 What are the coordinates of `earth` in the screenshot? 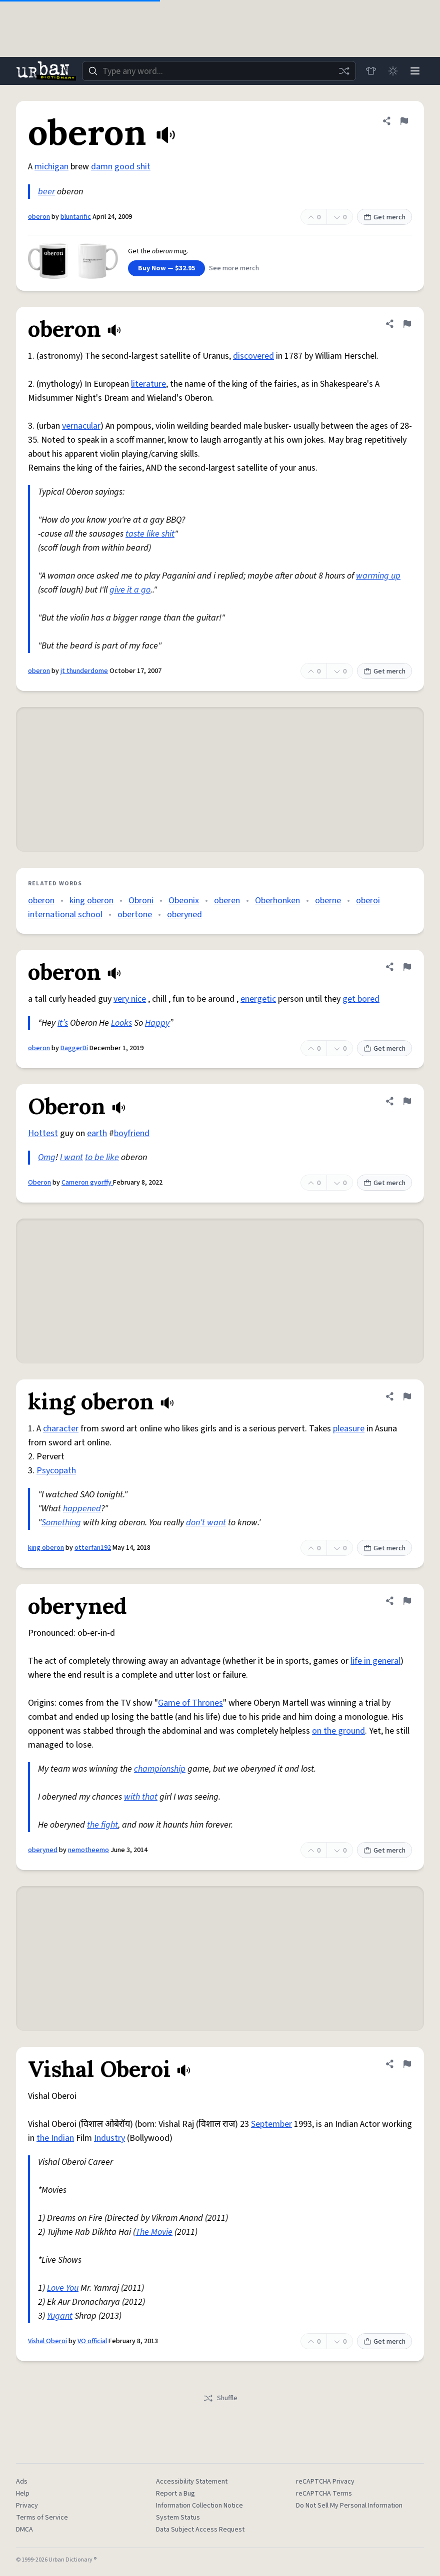 It's located at (97, 1133).